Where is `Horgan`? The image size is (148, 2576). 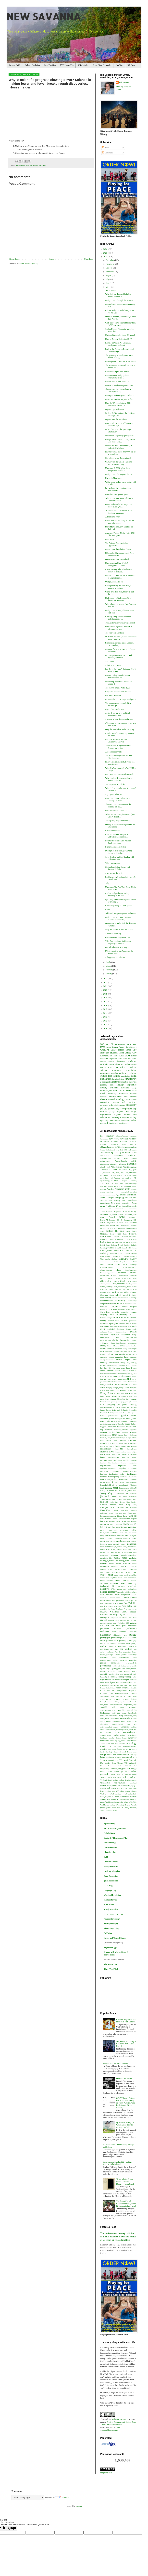 Horgan is located at coordinates (133, 1446).